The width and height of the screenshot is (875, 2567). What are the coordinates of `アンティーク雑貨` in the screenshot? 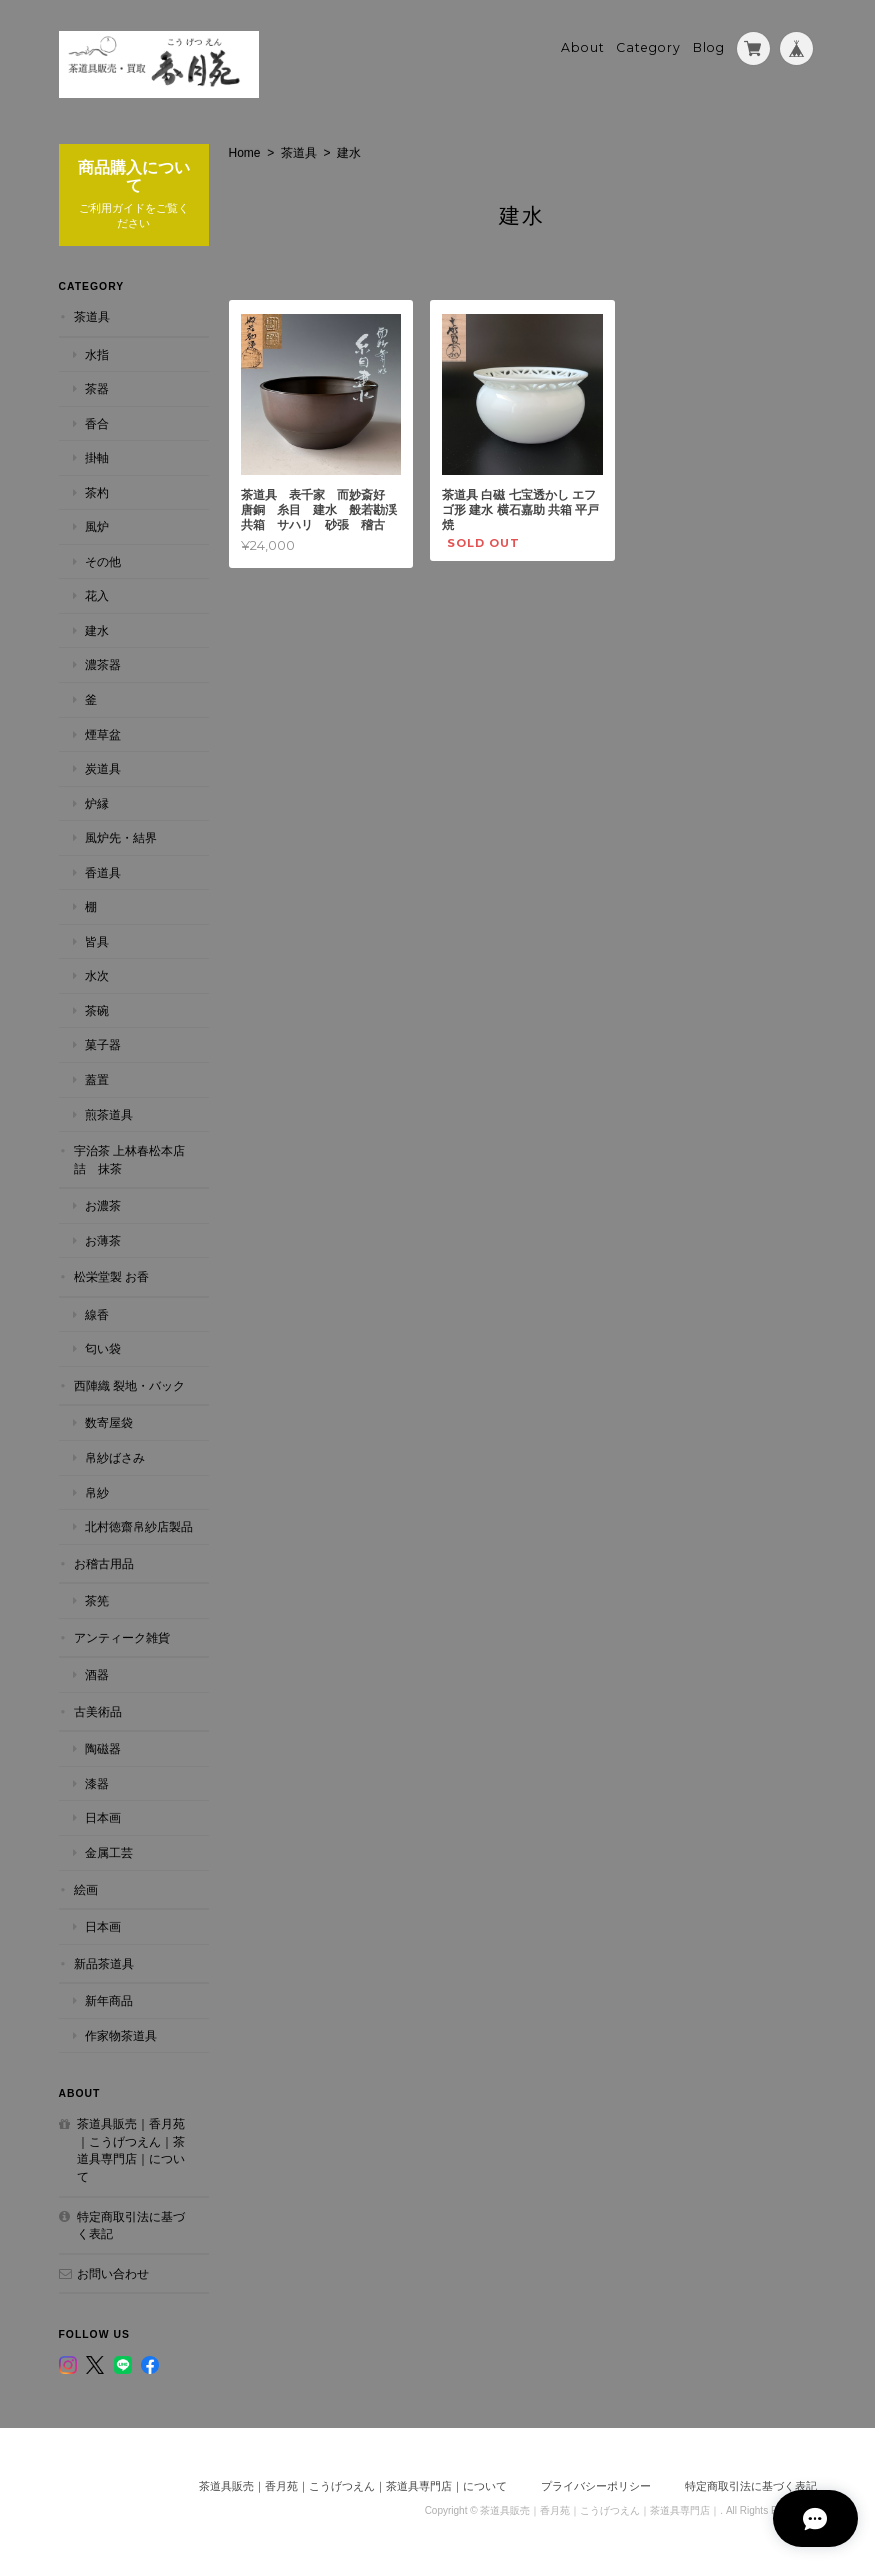 It's located at (122, 1635).